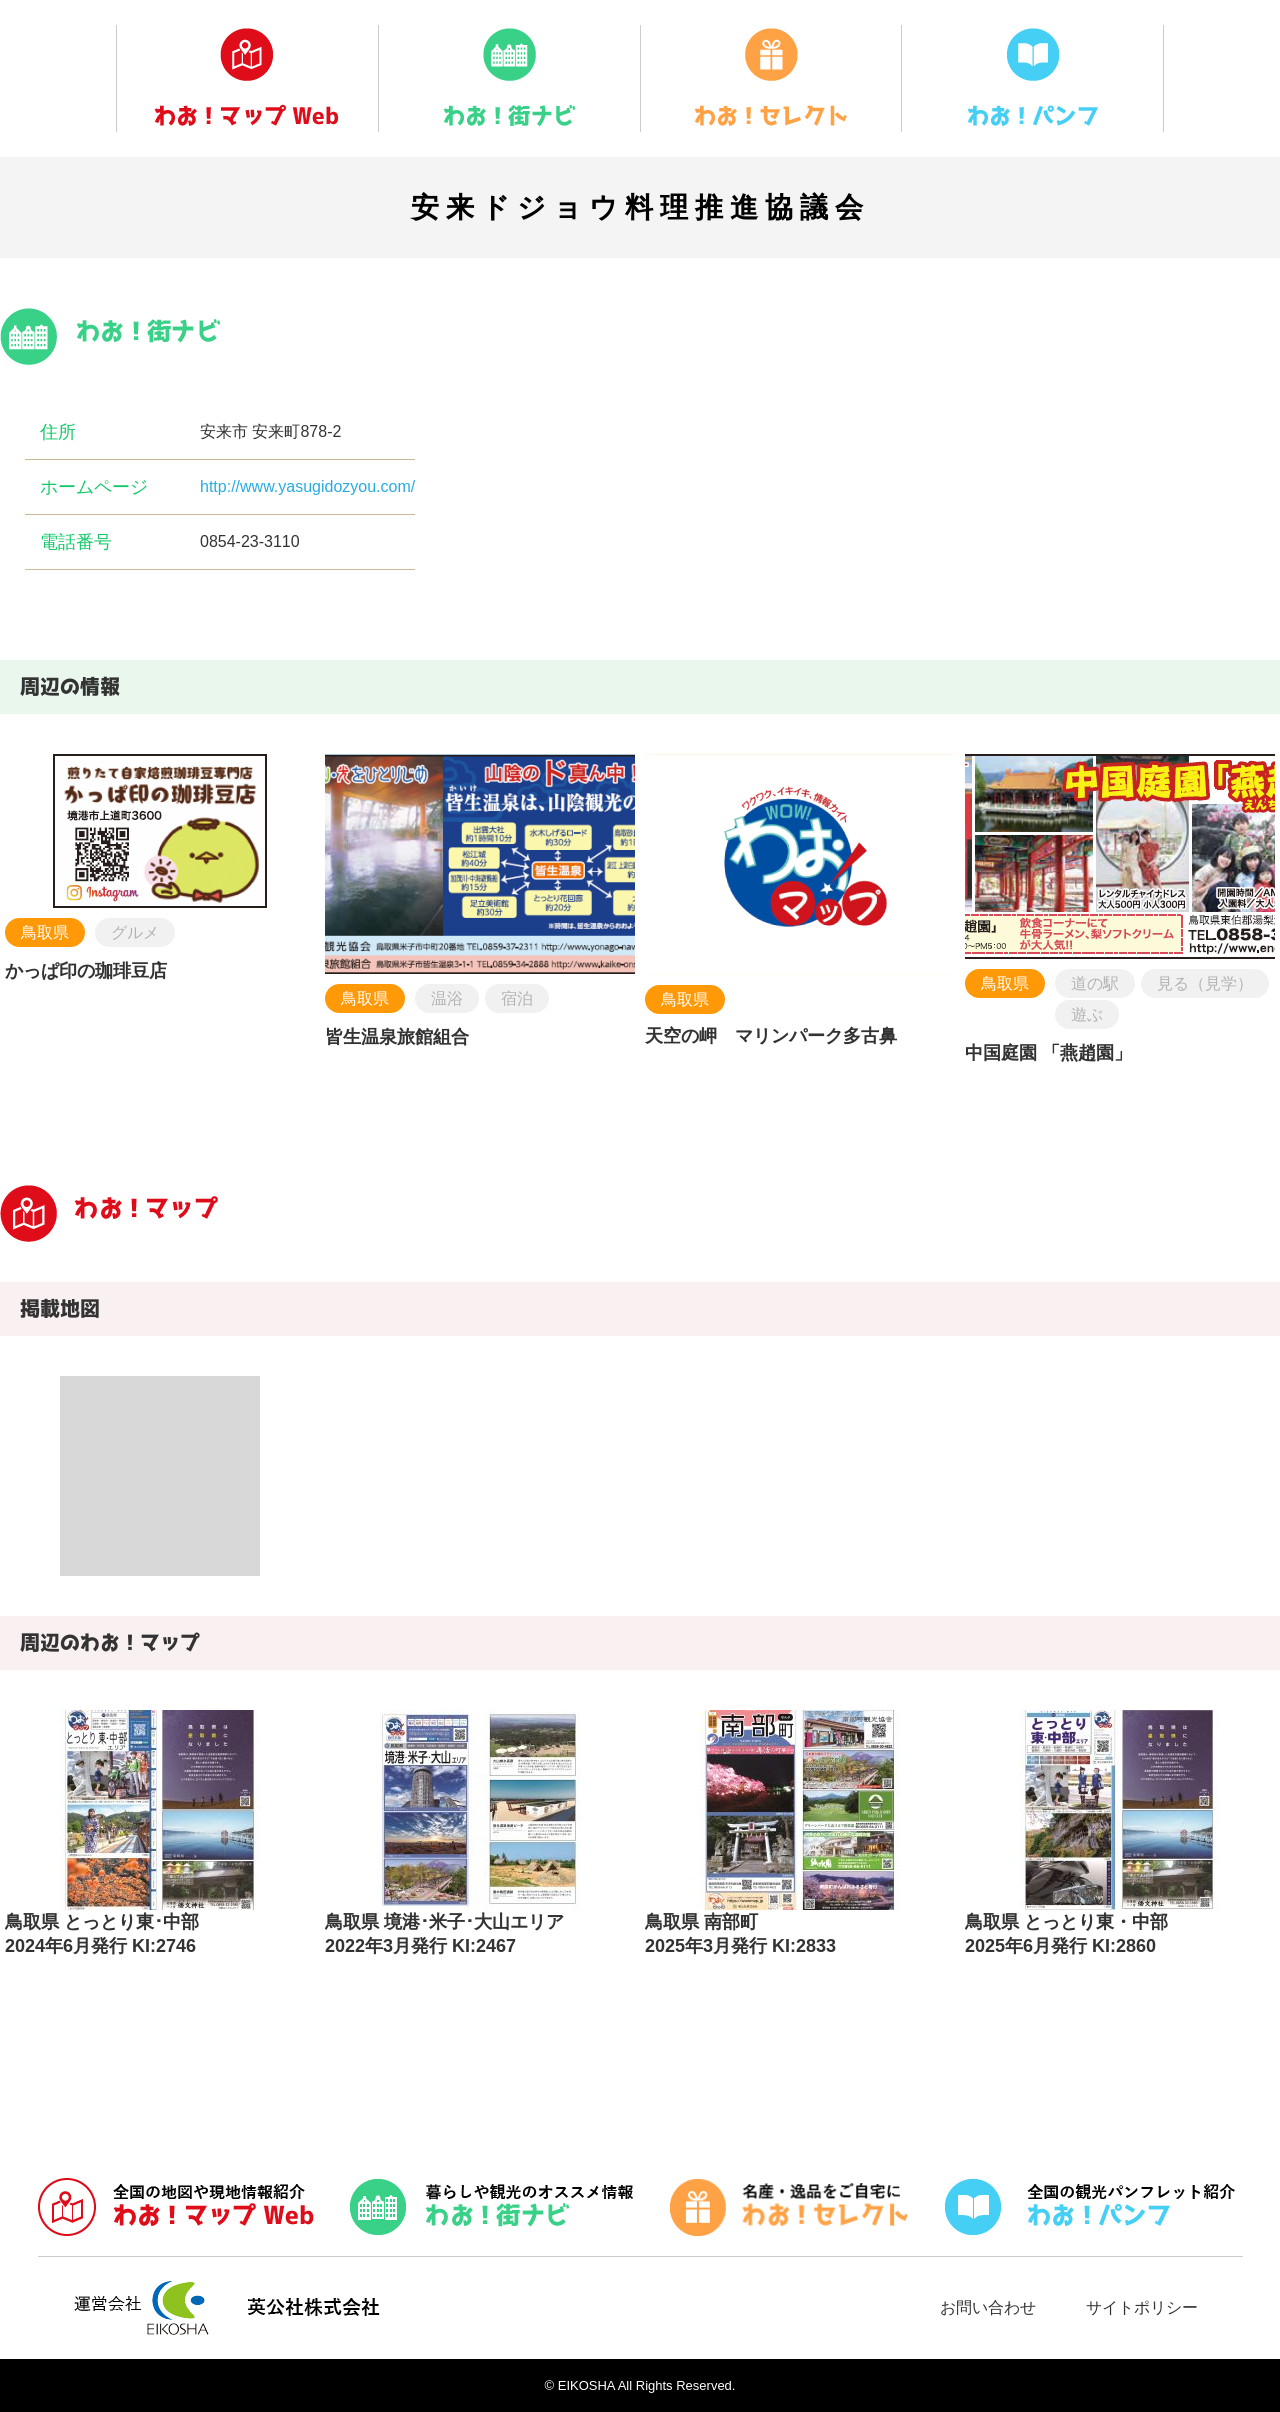  I want to click on サイトポリシー, so click(1142, 2307).